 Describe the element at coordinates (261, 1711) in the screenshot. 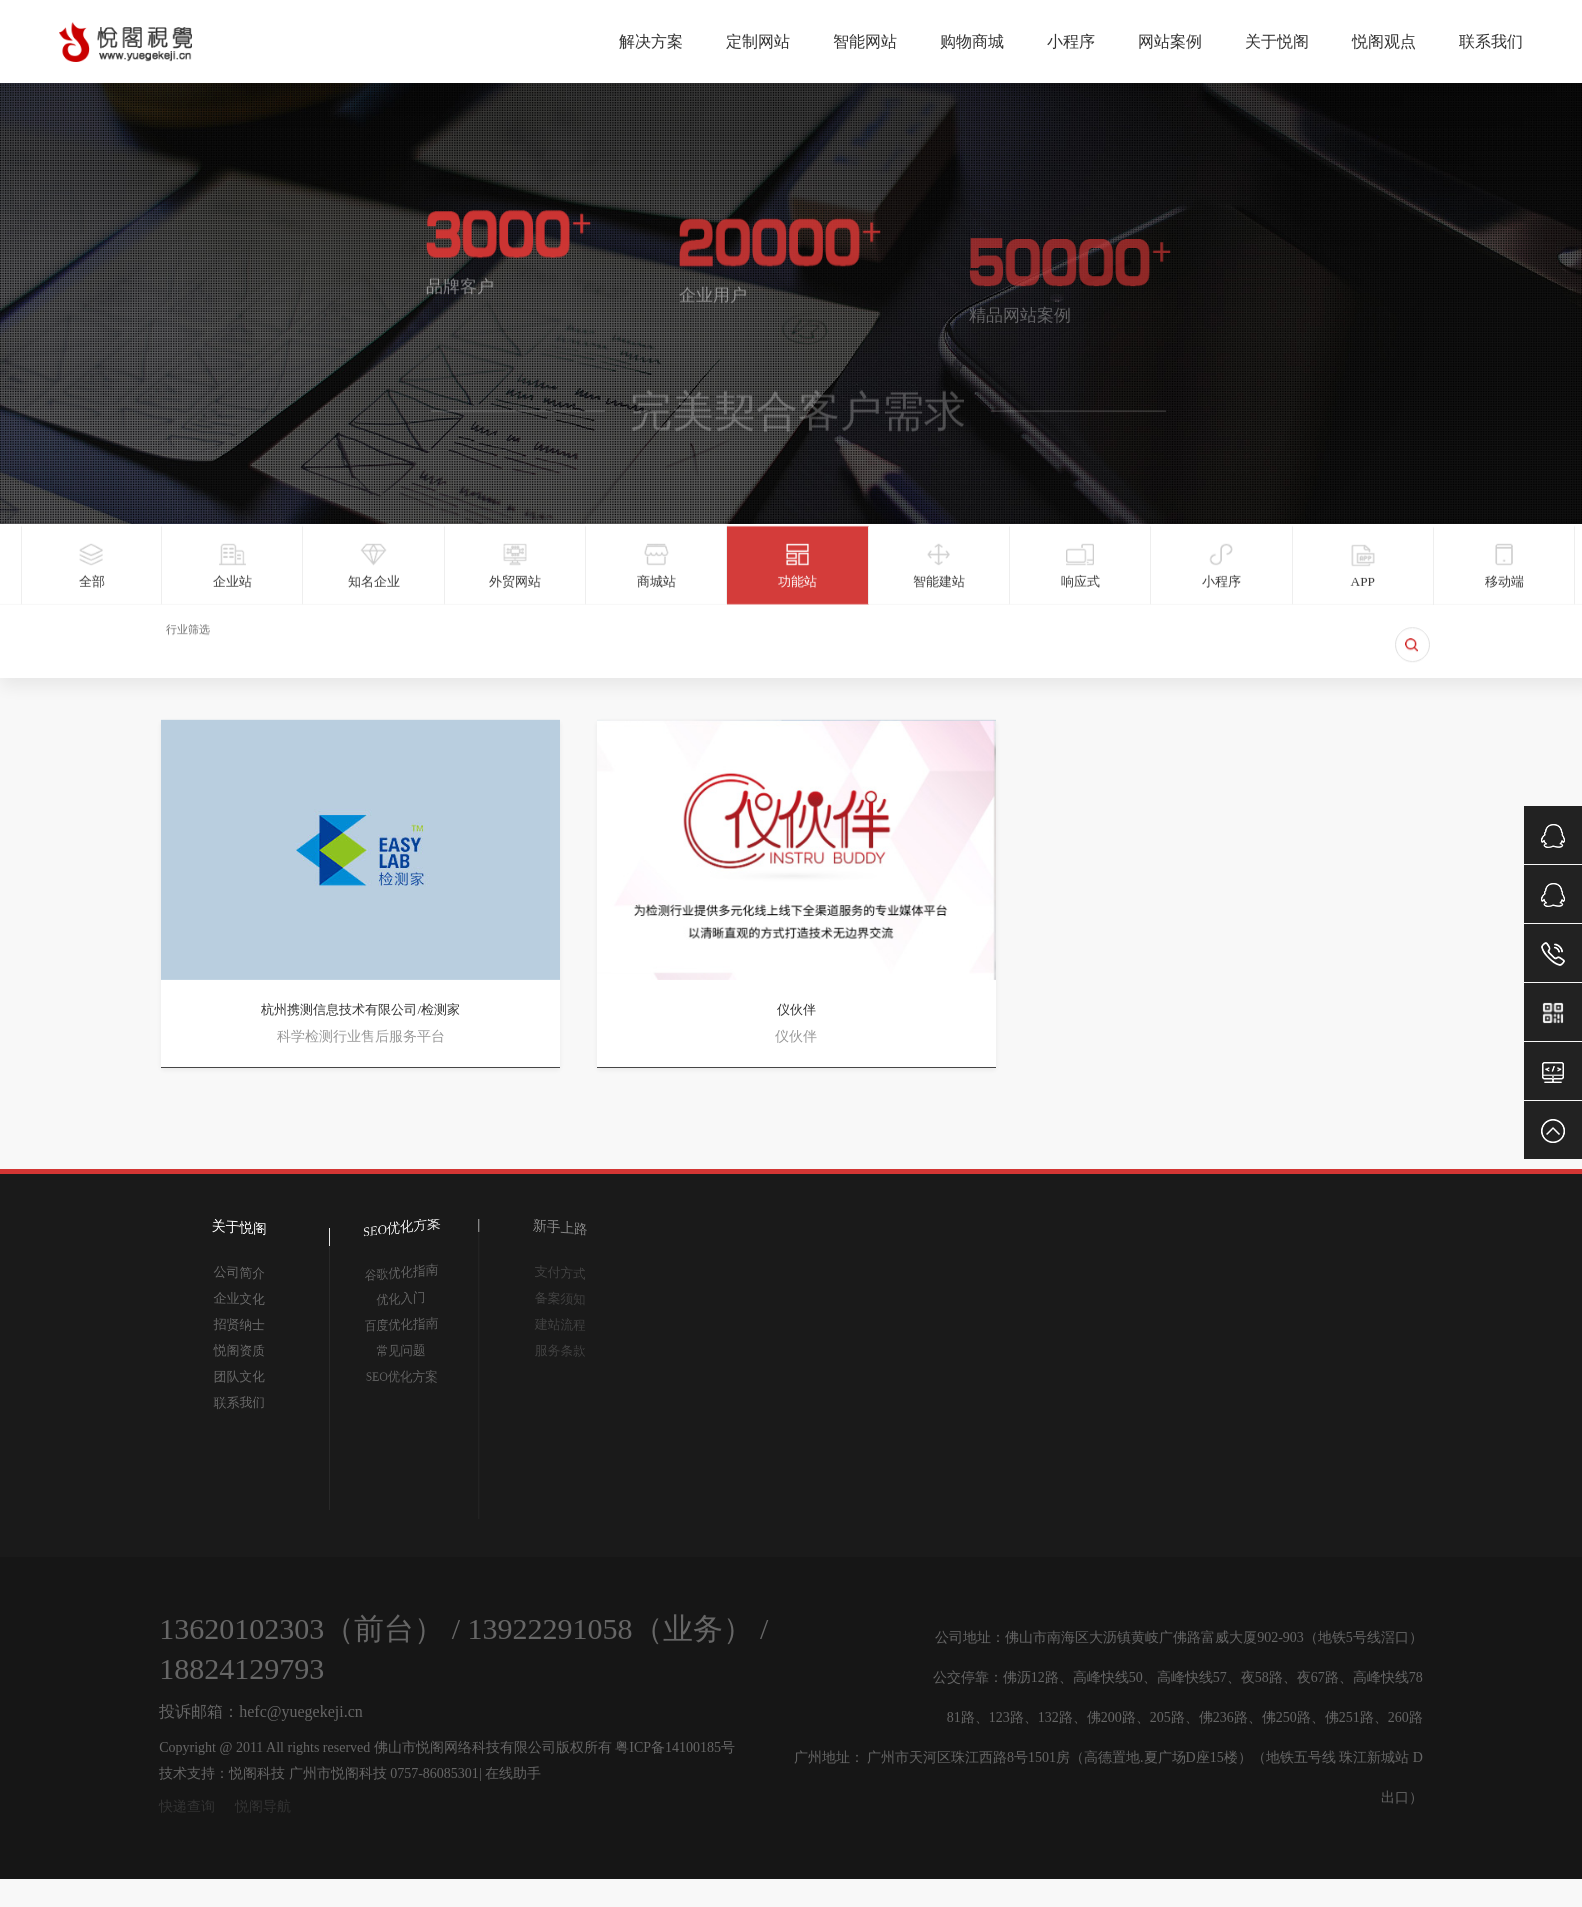

I see `投诉邮箱：hefc@yuegekeji.cn` at that location.